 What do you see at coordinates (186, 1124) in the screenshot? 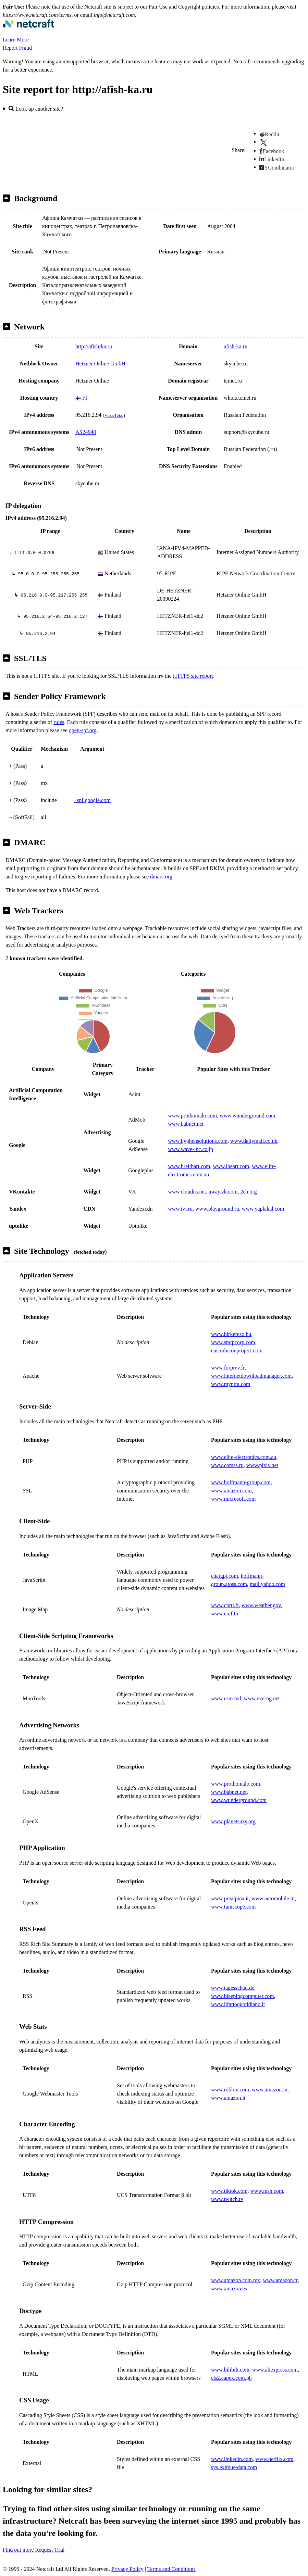
I see `www.babnet.net` at bounding box center [186, 1124].